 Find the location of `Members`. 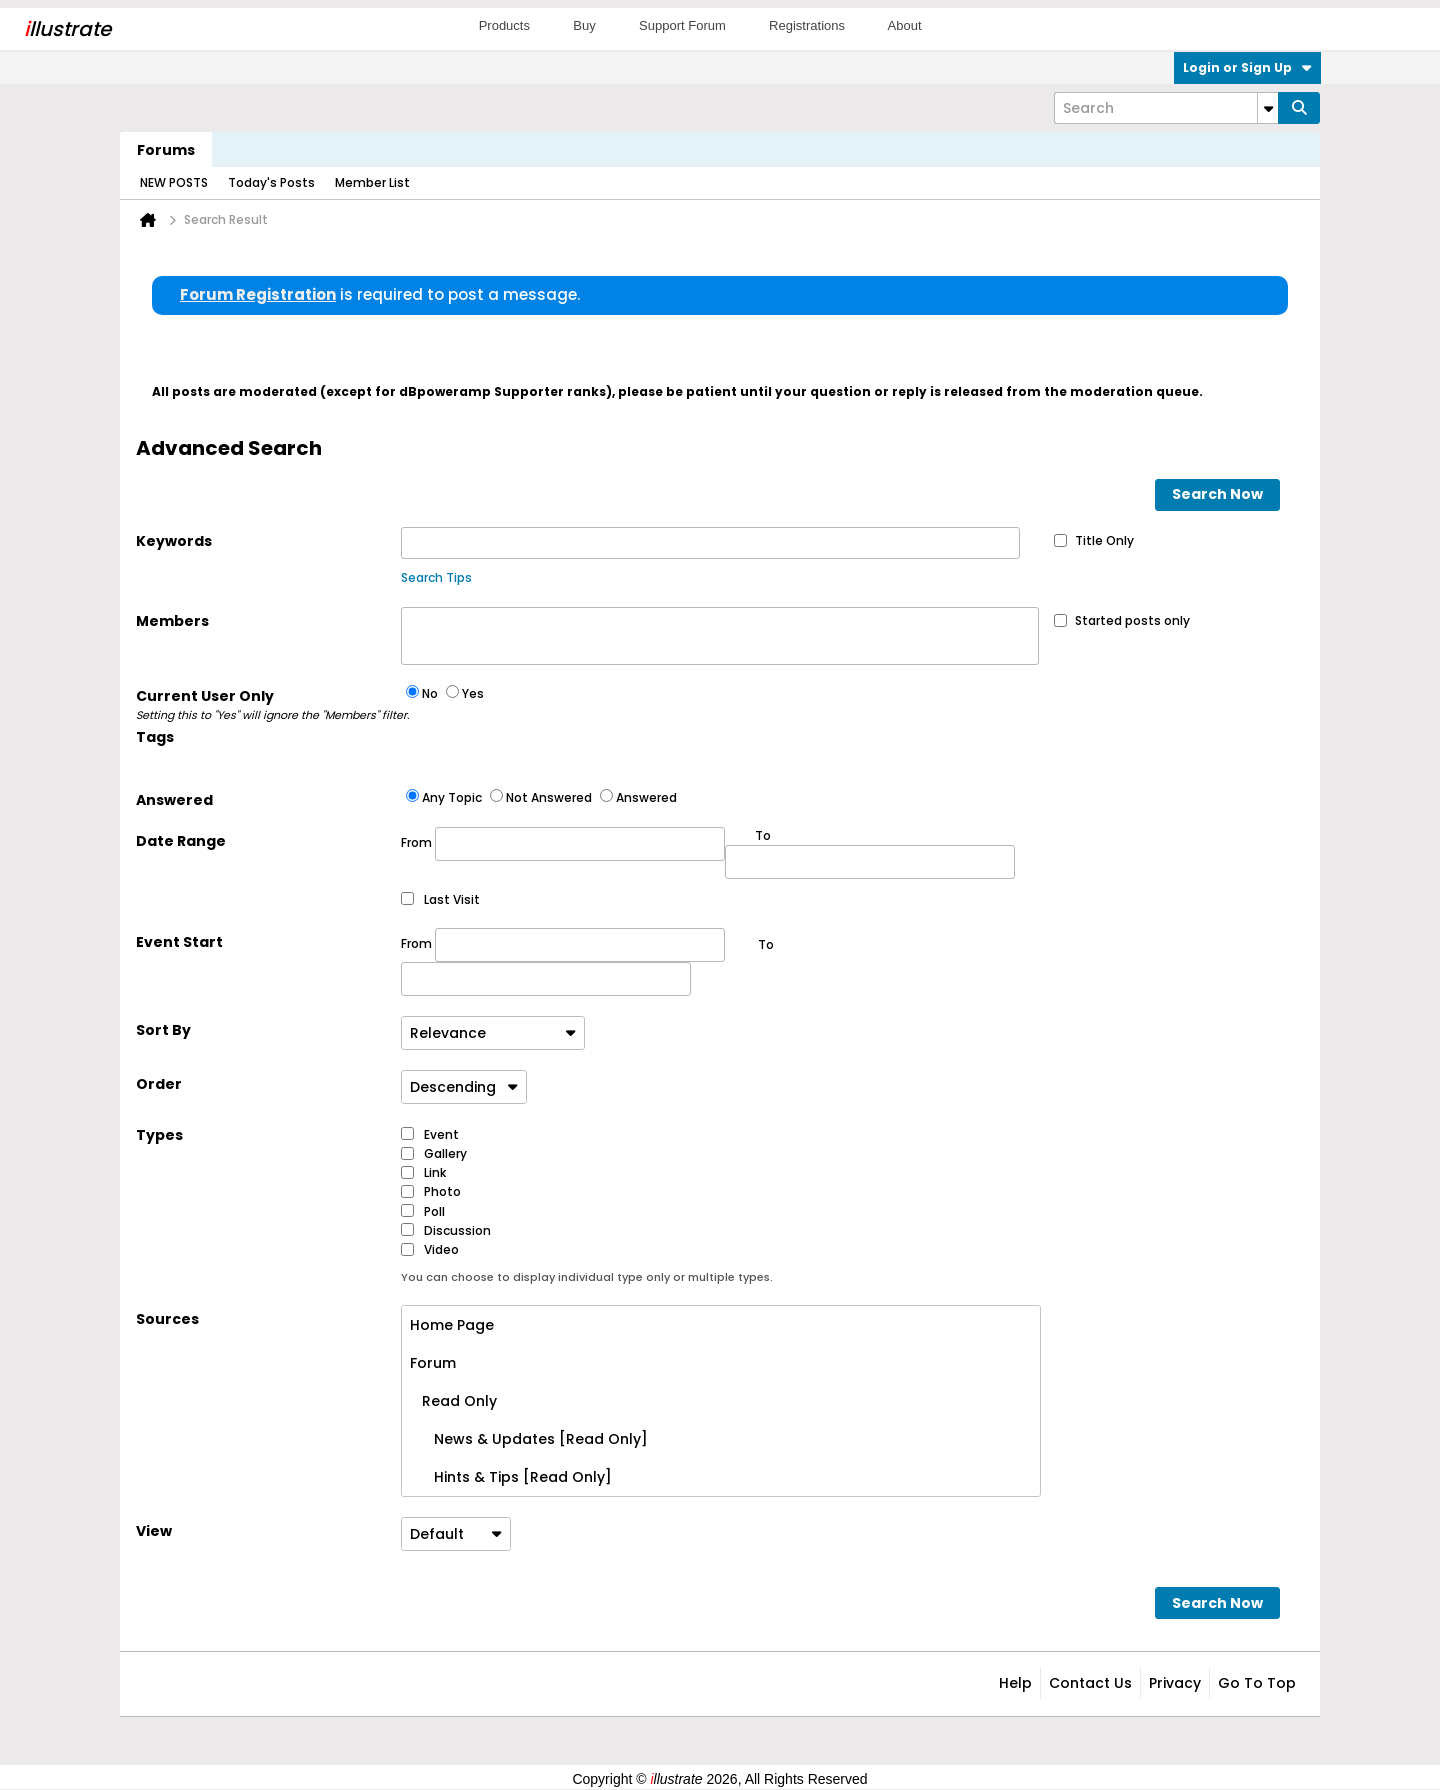

Members is located at coordinates (172, 621).